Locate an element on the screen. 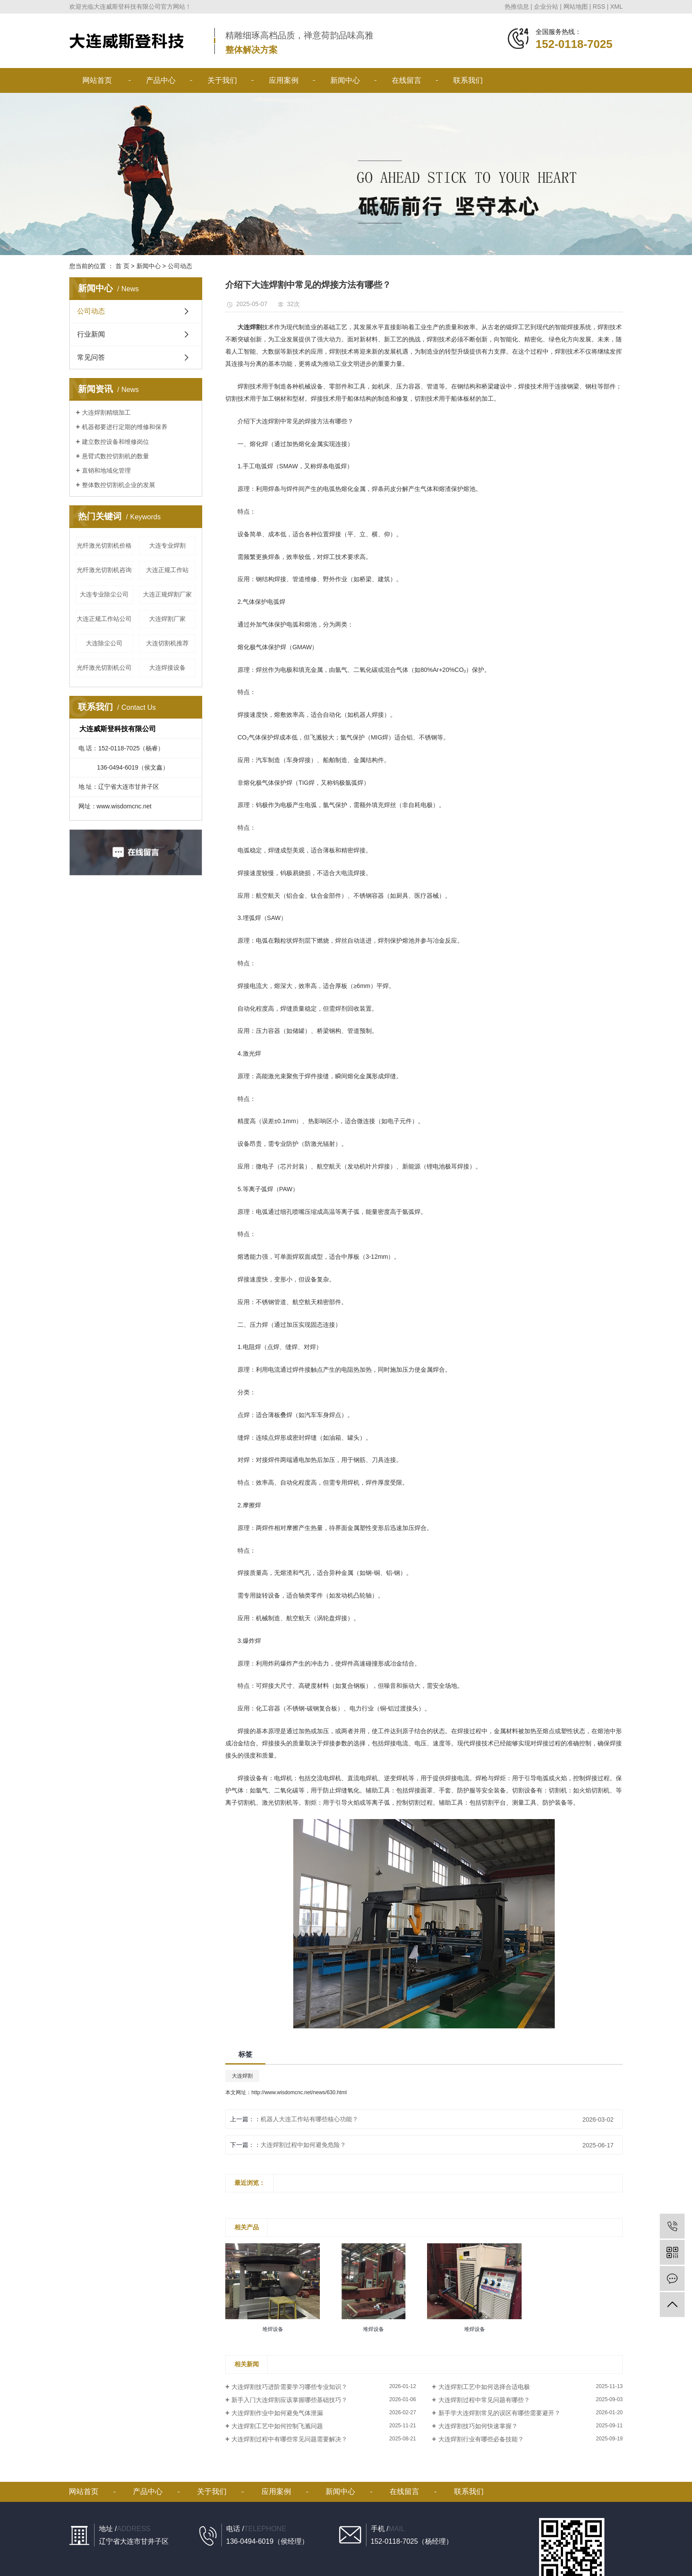  建立数控设备和维修岗位 is located at coordinates (115, 441).